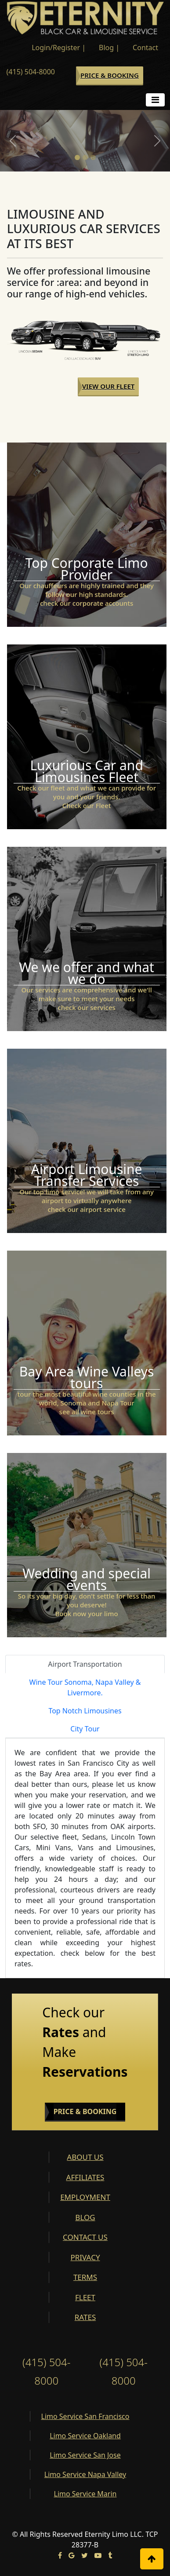 This screenshot has height=2576, width=170. What do you see at coordinates (85, 2237) in the screenshot?
I see `CONTACT US` at bounding box center [85, 2237].